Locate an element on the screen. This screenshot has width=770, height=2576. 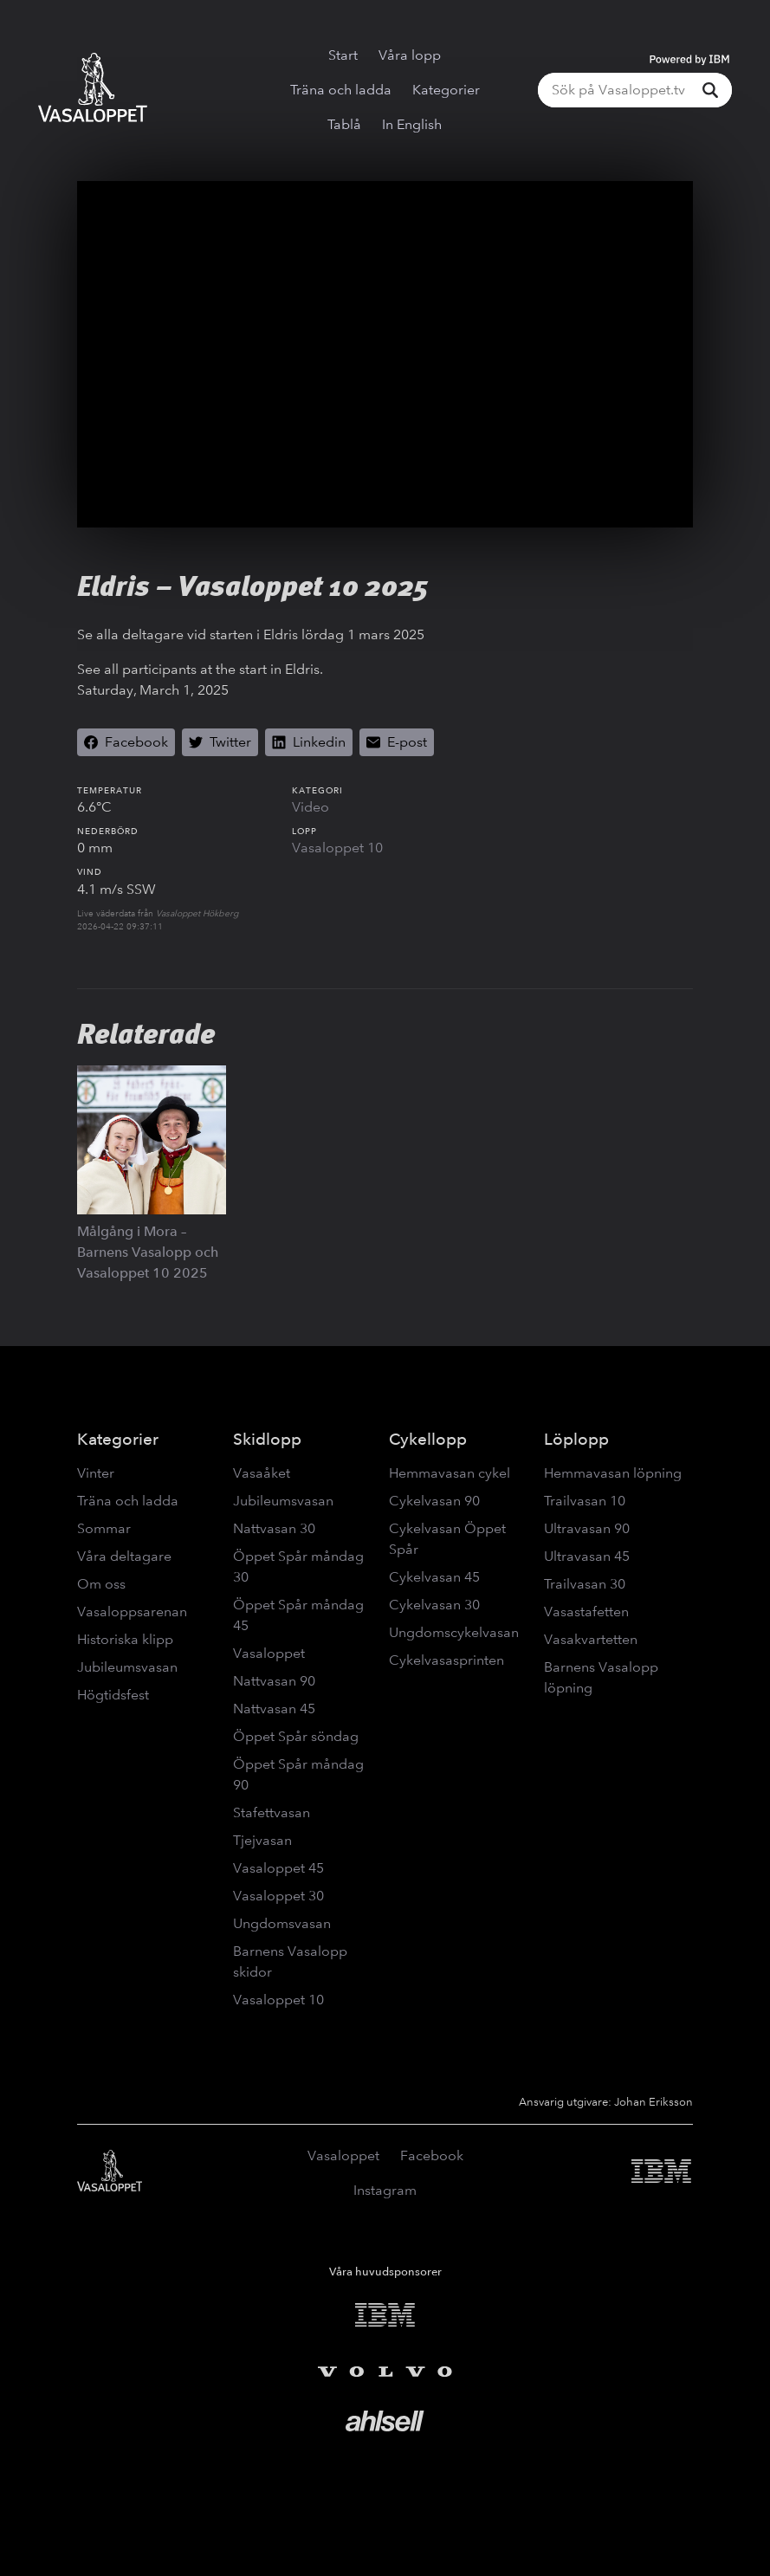
Ungdomscykelvasan is located at coordinates (454, 1632).